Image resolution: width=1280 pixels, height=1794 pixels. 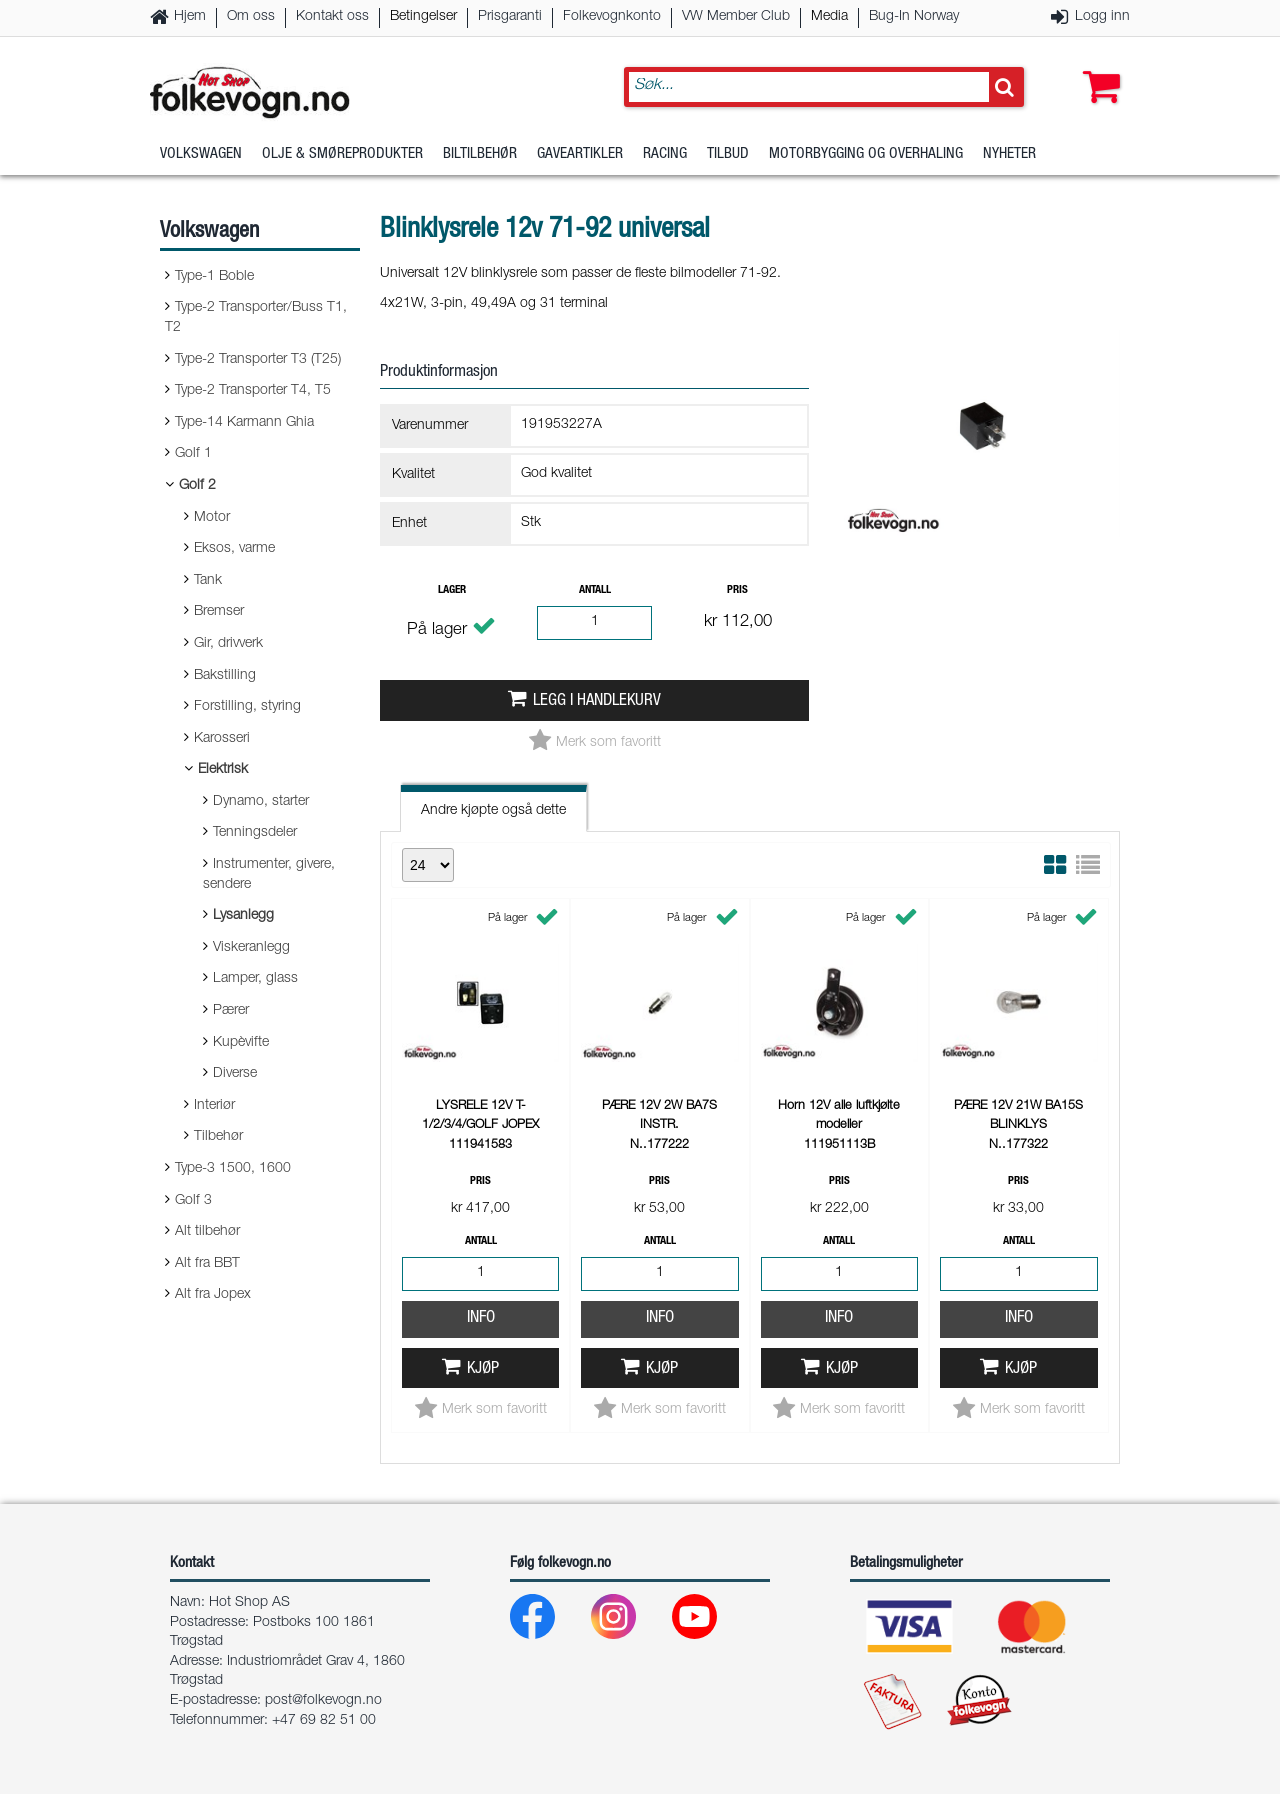 What do you see at coordinates (481, 1318) in the screenshot?
I see `Info` at bounding box center [481, 1318].